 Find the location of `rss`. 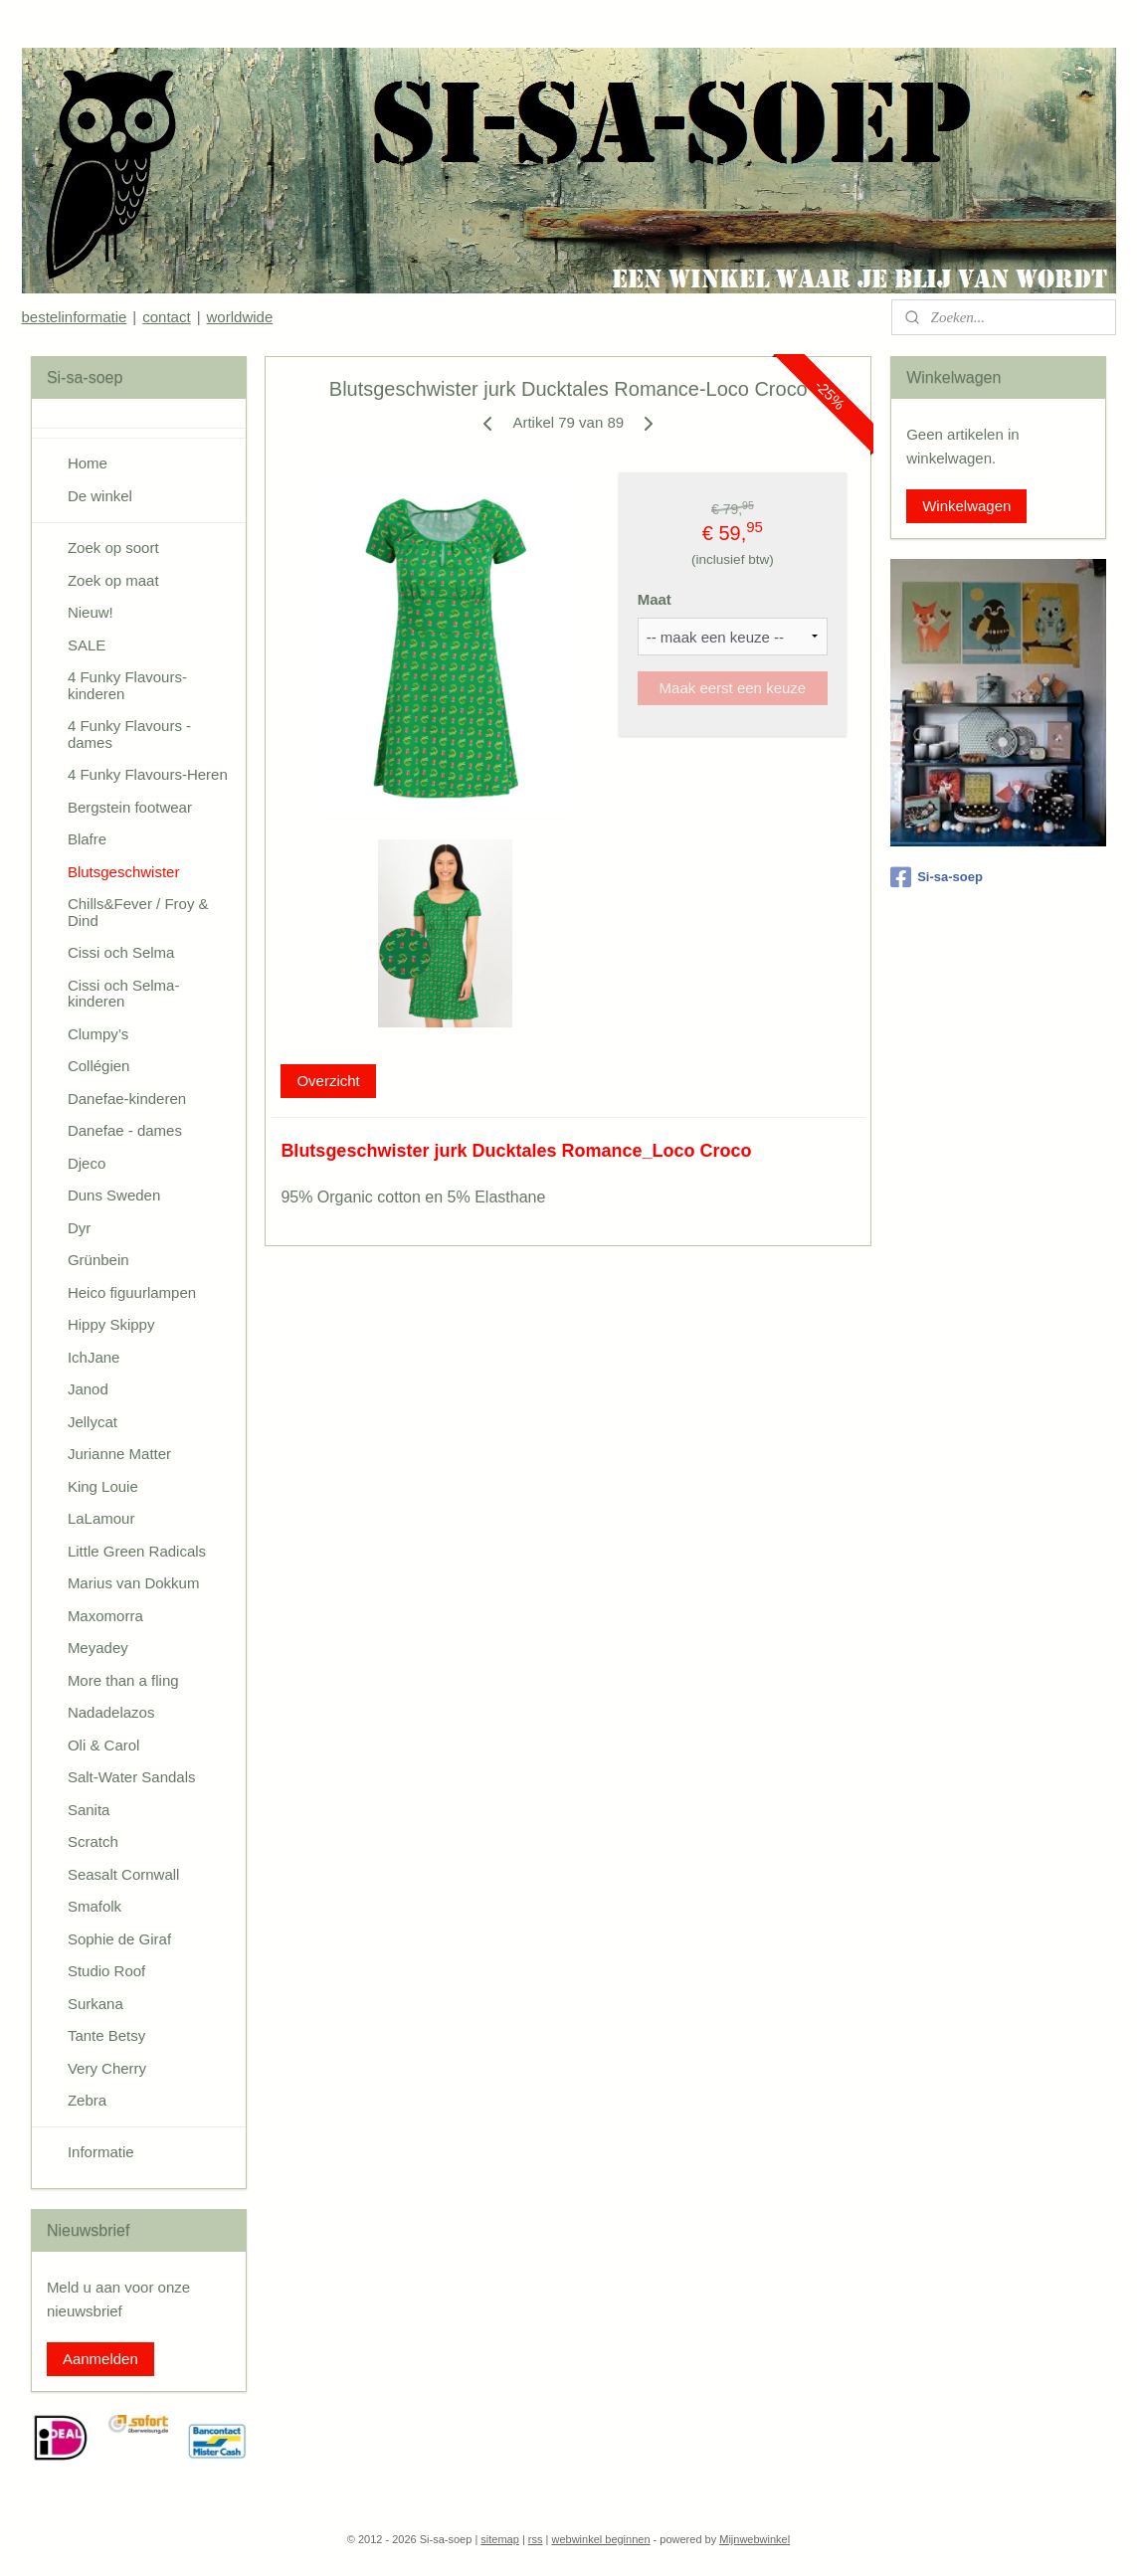

rss is located at coordinates (535, 2539).